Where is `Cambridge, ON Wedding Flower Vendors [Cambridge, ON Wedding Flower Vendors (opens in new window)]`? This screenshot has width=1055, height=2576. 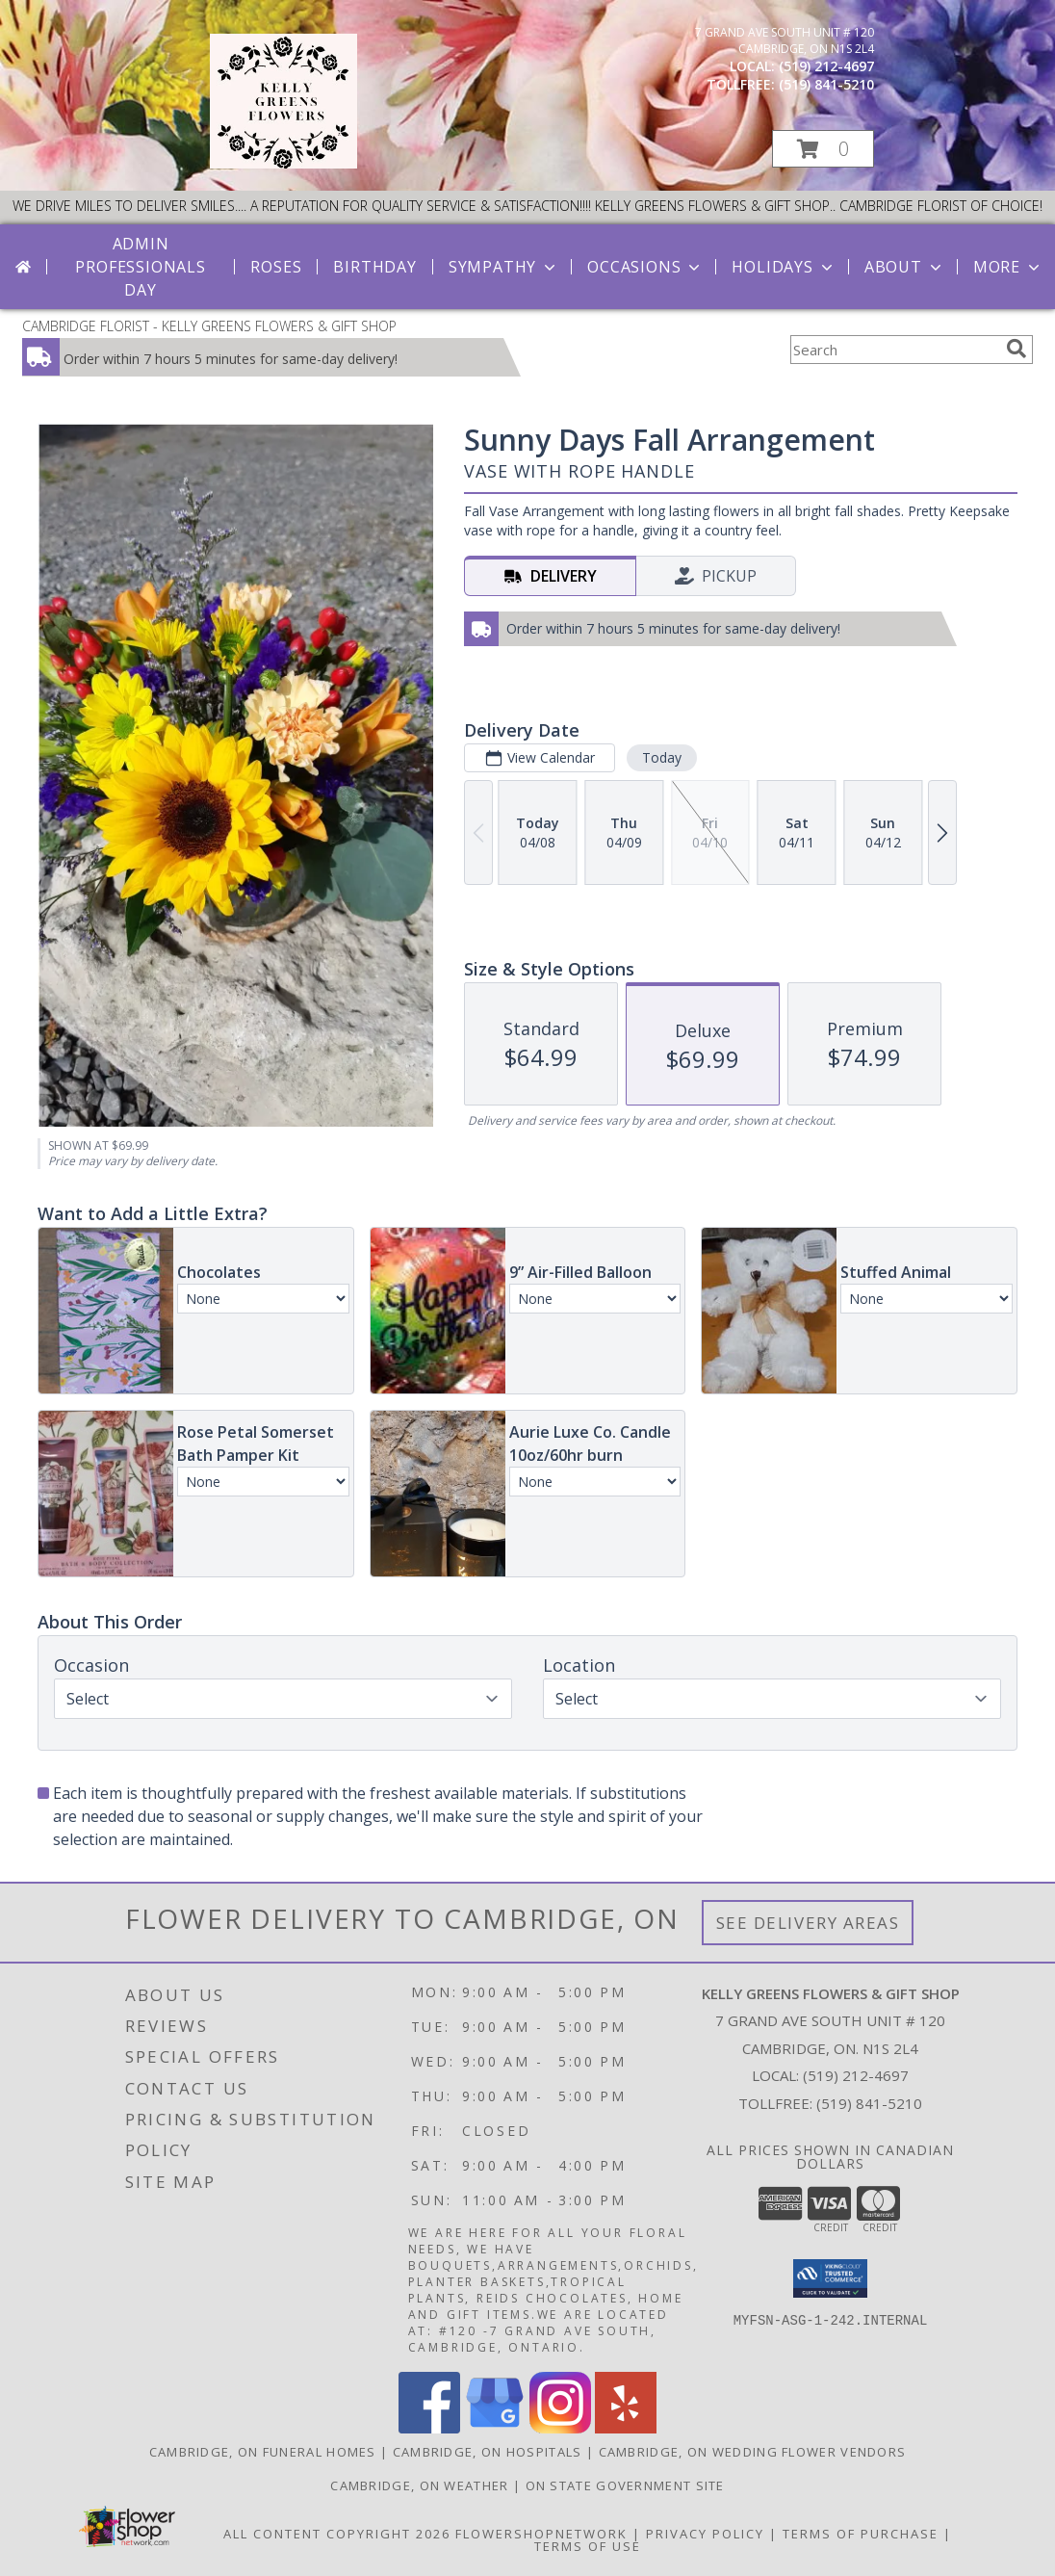 Cambridge, ON Wedding Flower Vendors [Cambridge, ON Wedding Flower Vendors (opens in new window)] is located at coordinates (753, 2451).